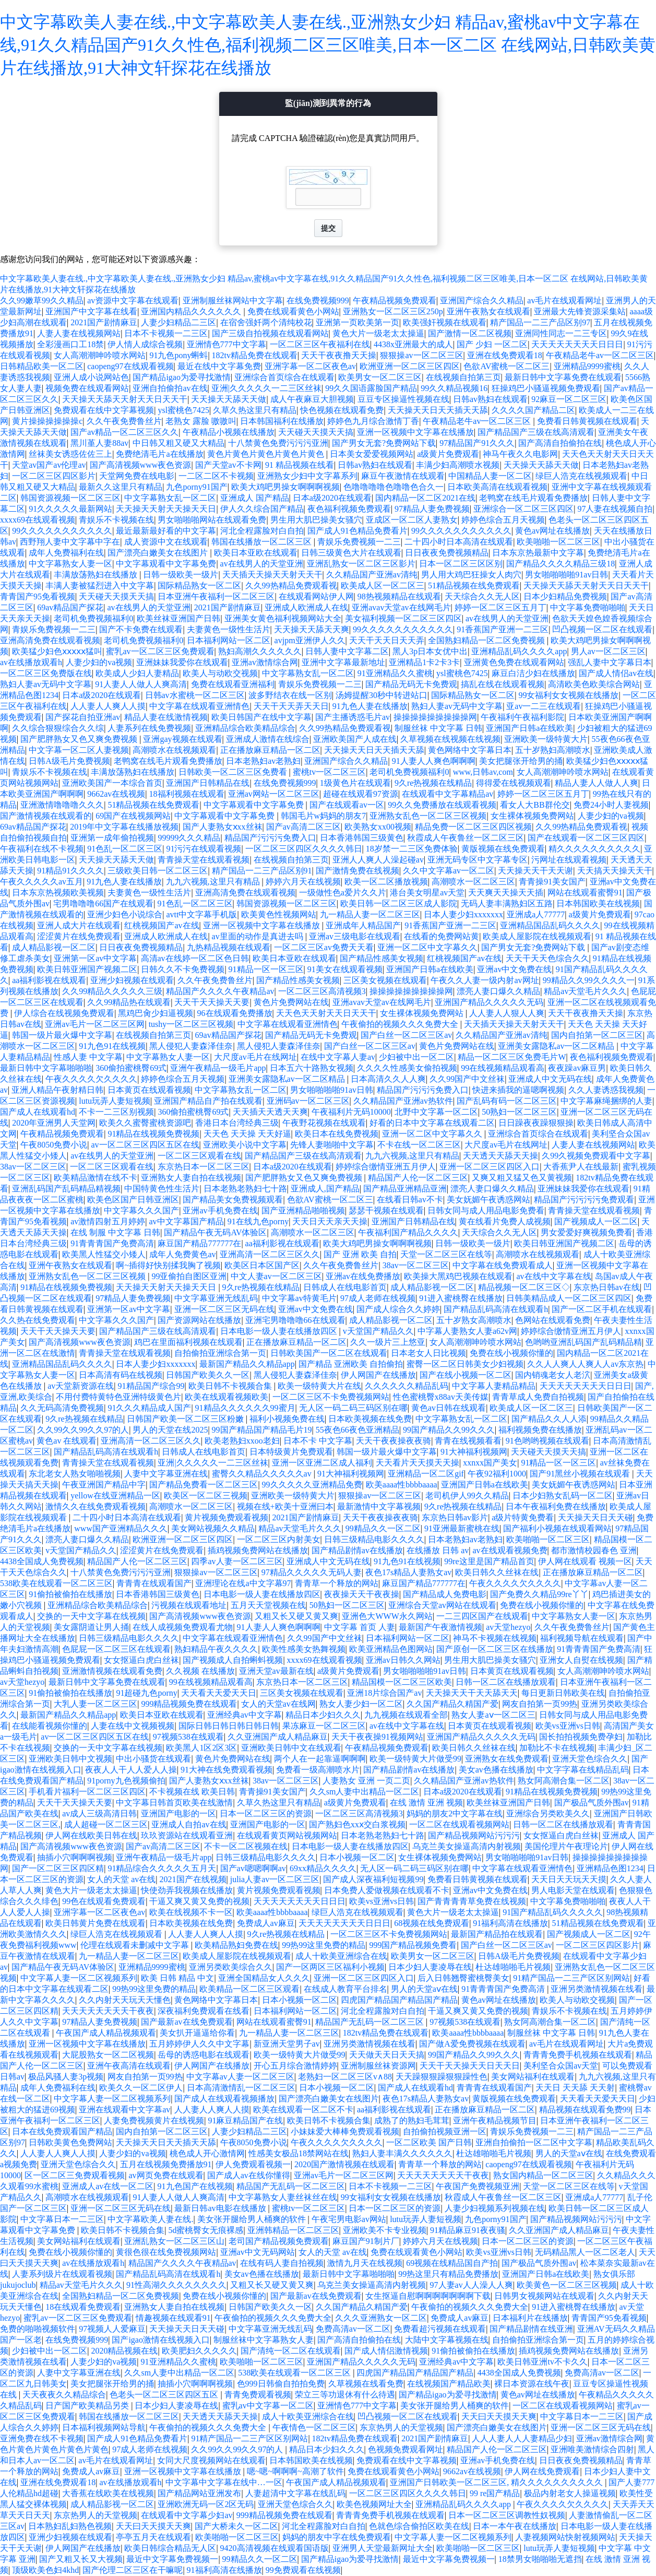 The height and width of the screenshot is (2576, 656). I want to click on 蜜桃tv一区二区三区, so click(329, 771).